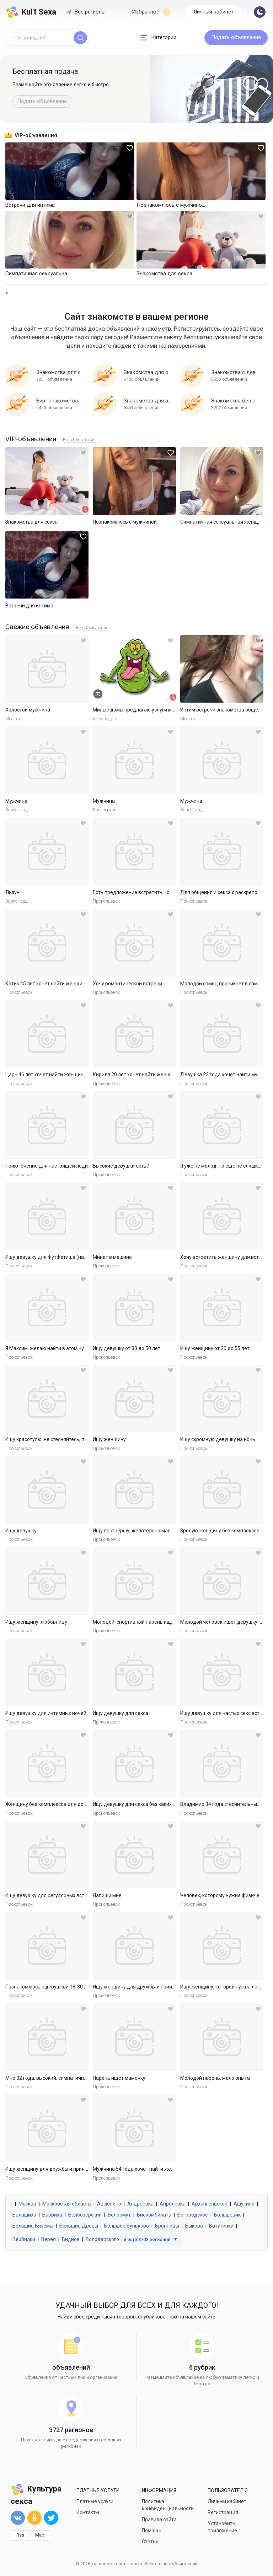 The width and height of the screenshot is (273, 2576). What do you see at coordinates (85, 2215) in the screenshot?
I see `Белоозёрский` at bounding box center [85, 2215].